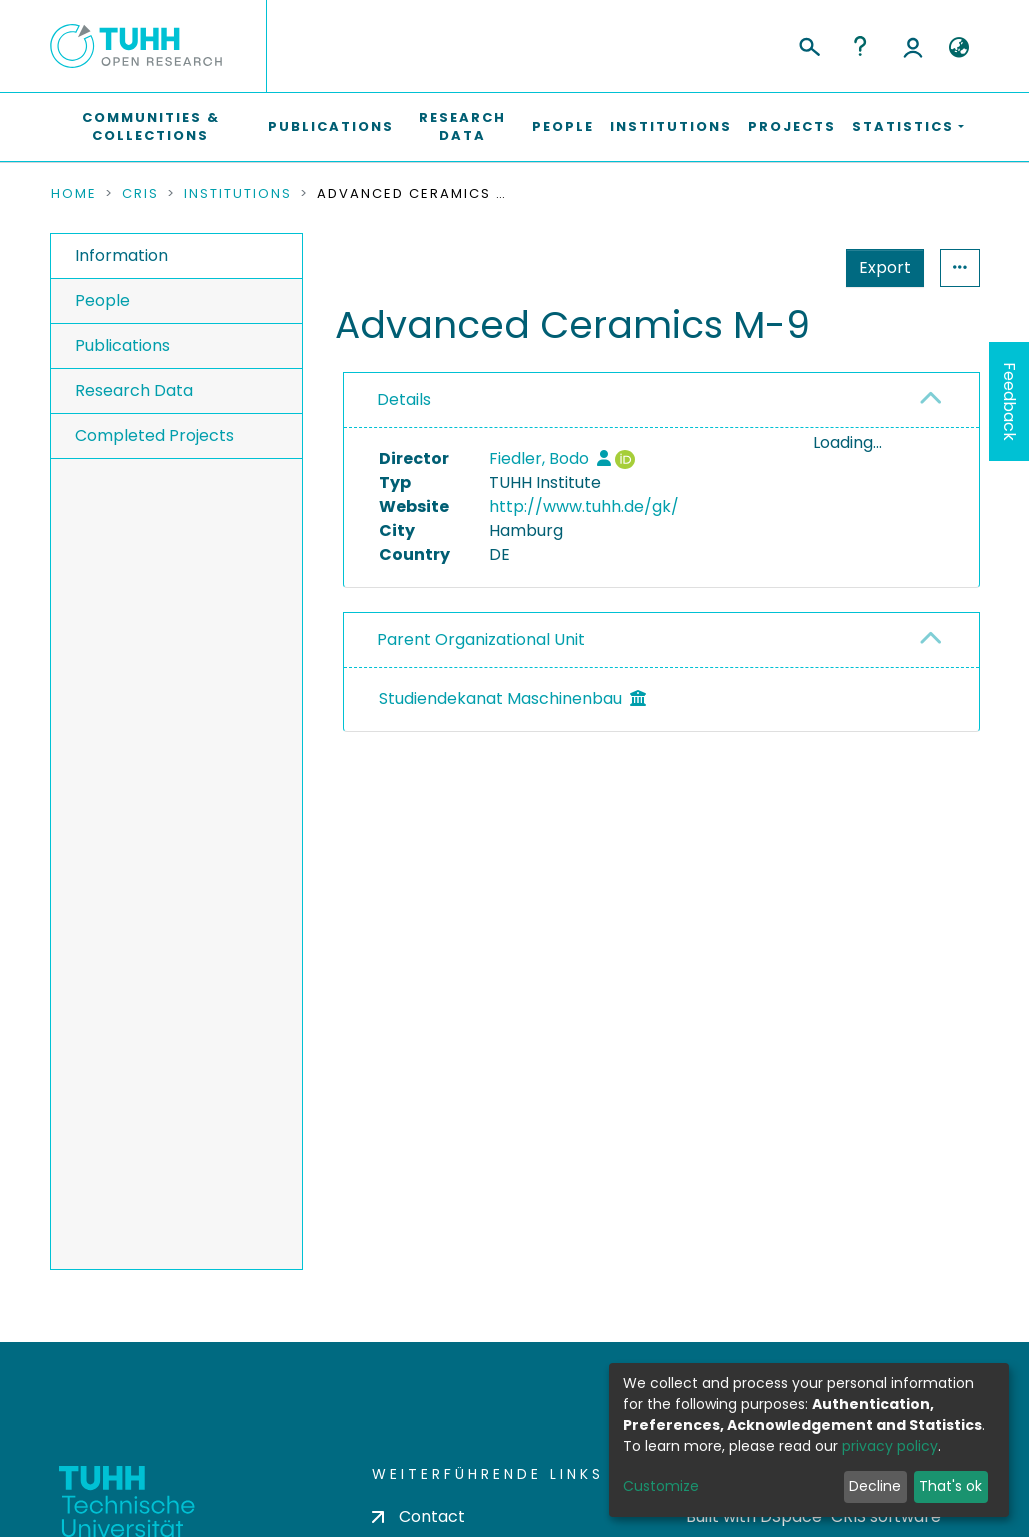 The width and height of the screenshot is (1029, 1537). I want to click on Research Data, so click(462, 126).